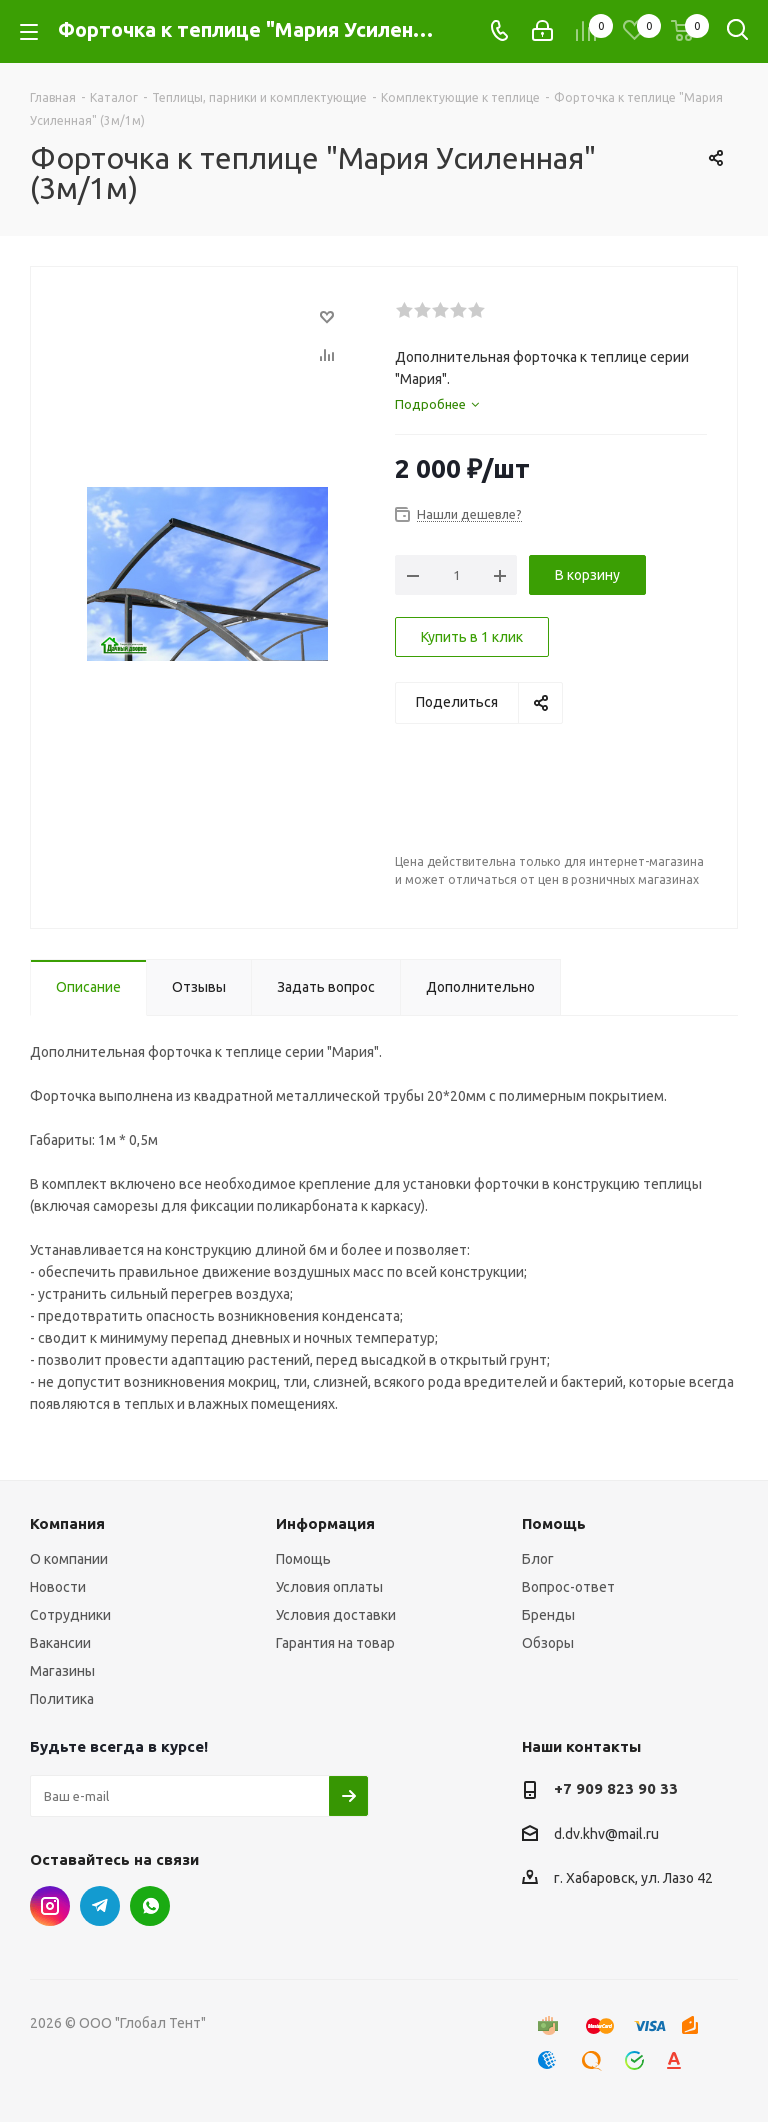 The image size is (768, 2122). Describe the element at coordinates (335, 1643) in the screenshot. I see `Гарантия на товар` at that location.